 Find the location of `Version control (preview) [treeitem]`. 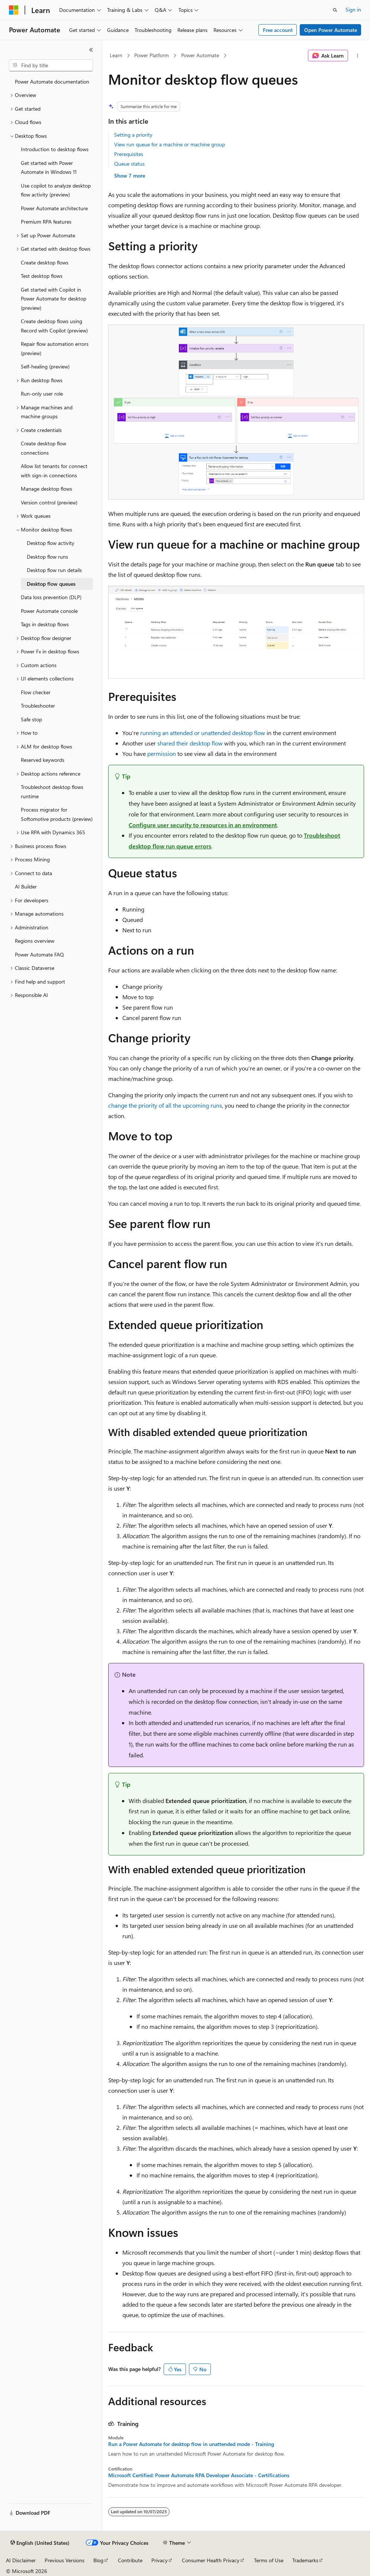

Version control (preview) [treeitem] is located at coordinates (49, 502).